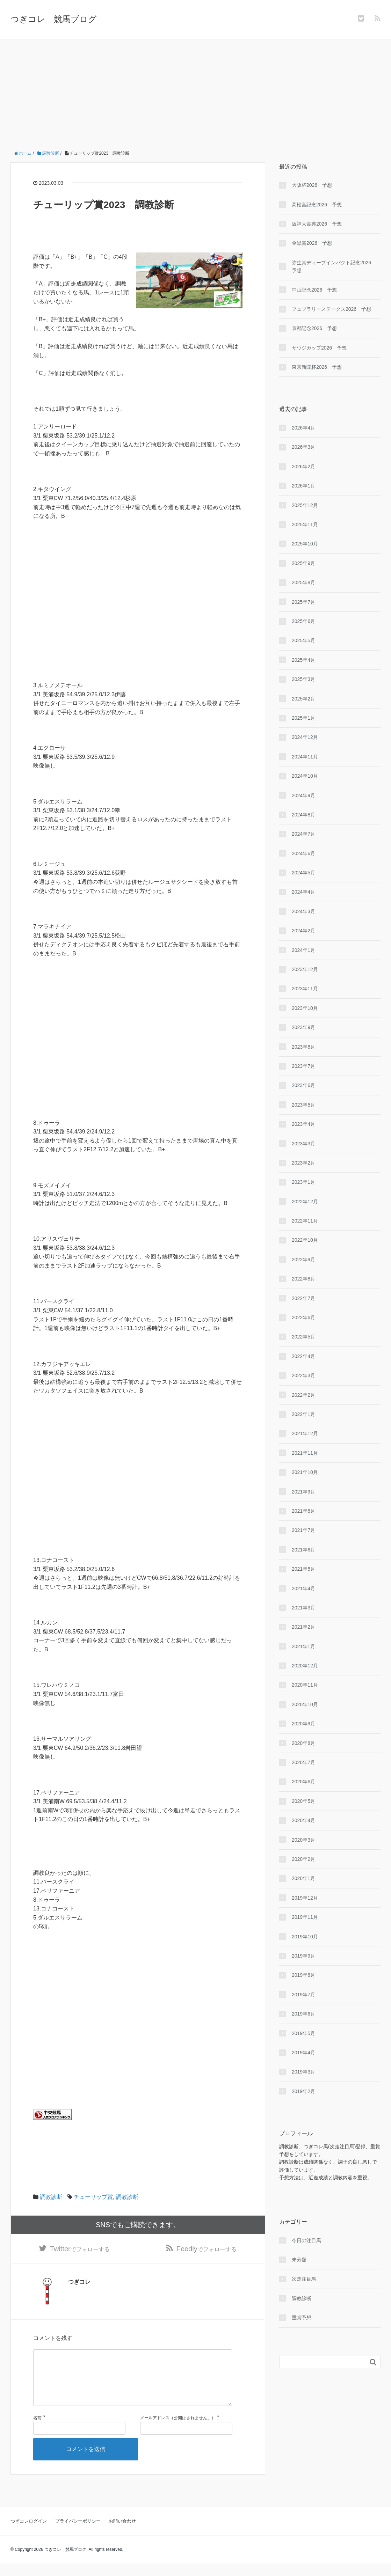 The image size is (391, 2576). I want to click on 2020年4月, so click(303, 1820).